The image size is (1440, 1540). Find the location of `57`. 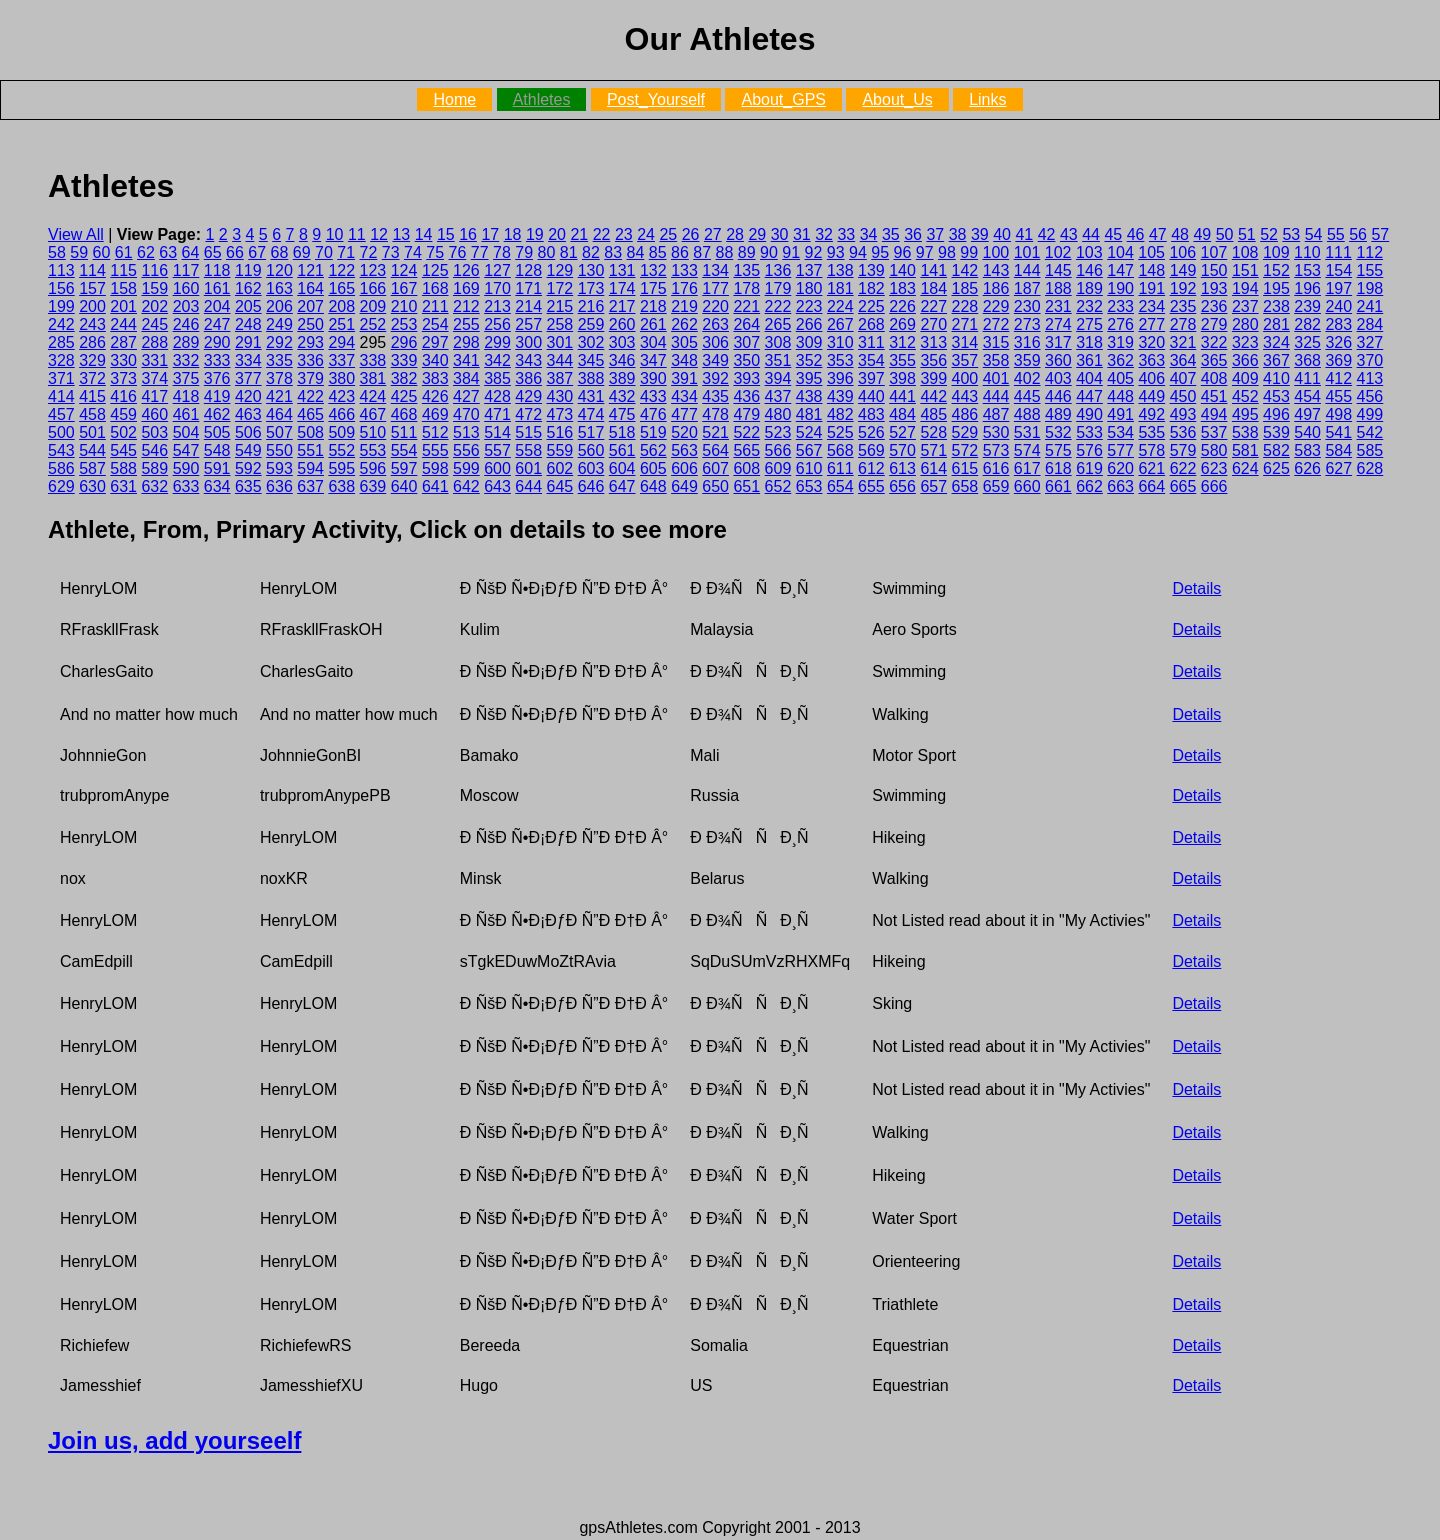

57 is located at coordinates (1380, 234).